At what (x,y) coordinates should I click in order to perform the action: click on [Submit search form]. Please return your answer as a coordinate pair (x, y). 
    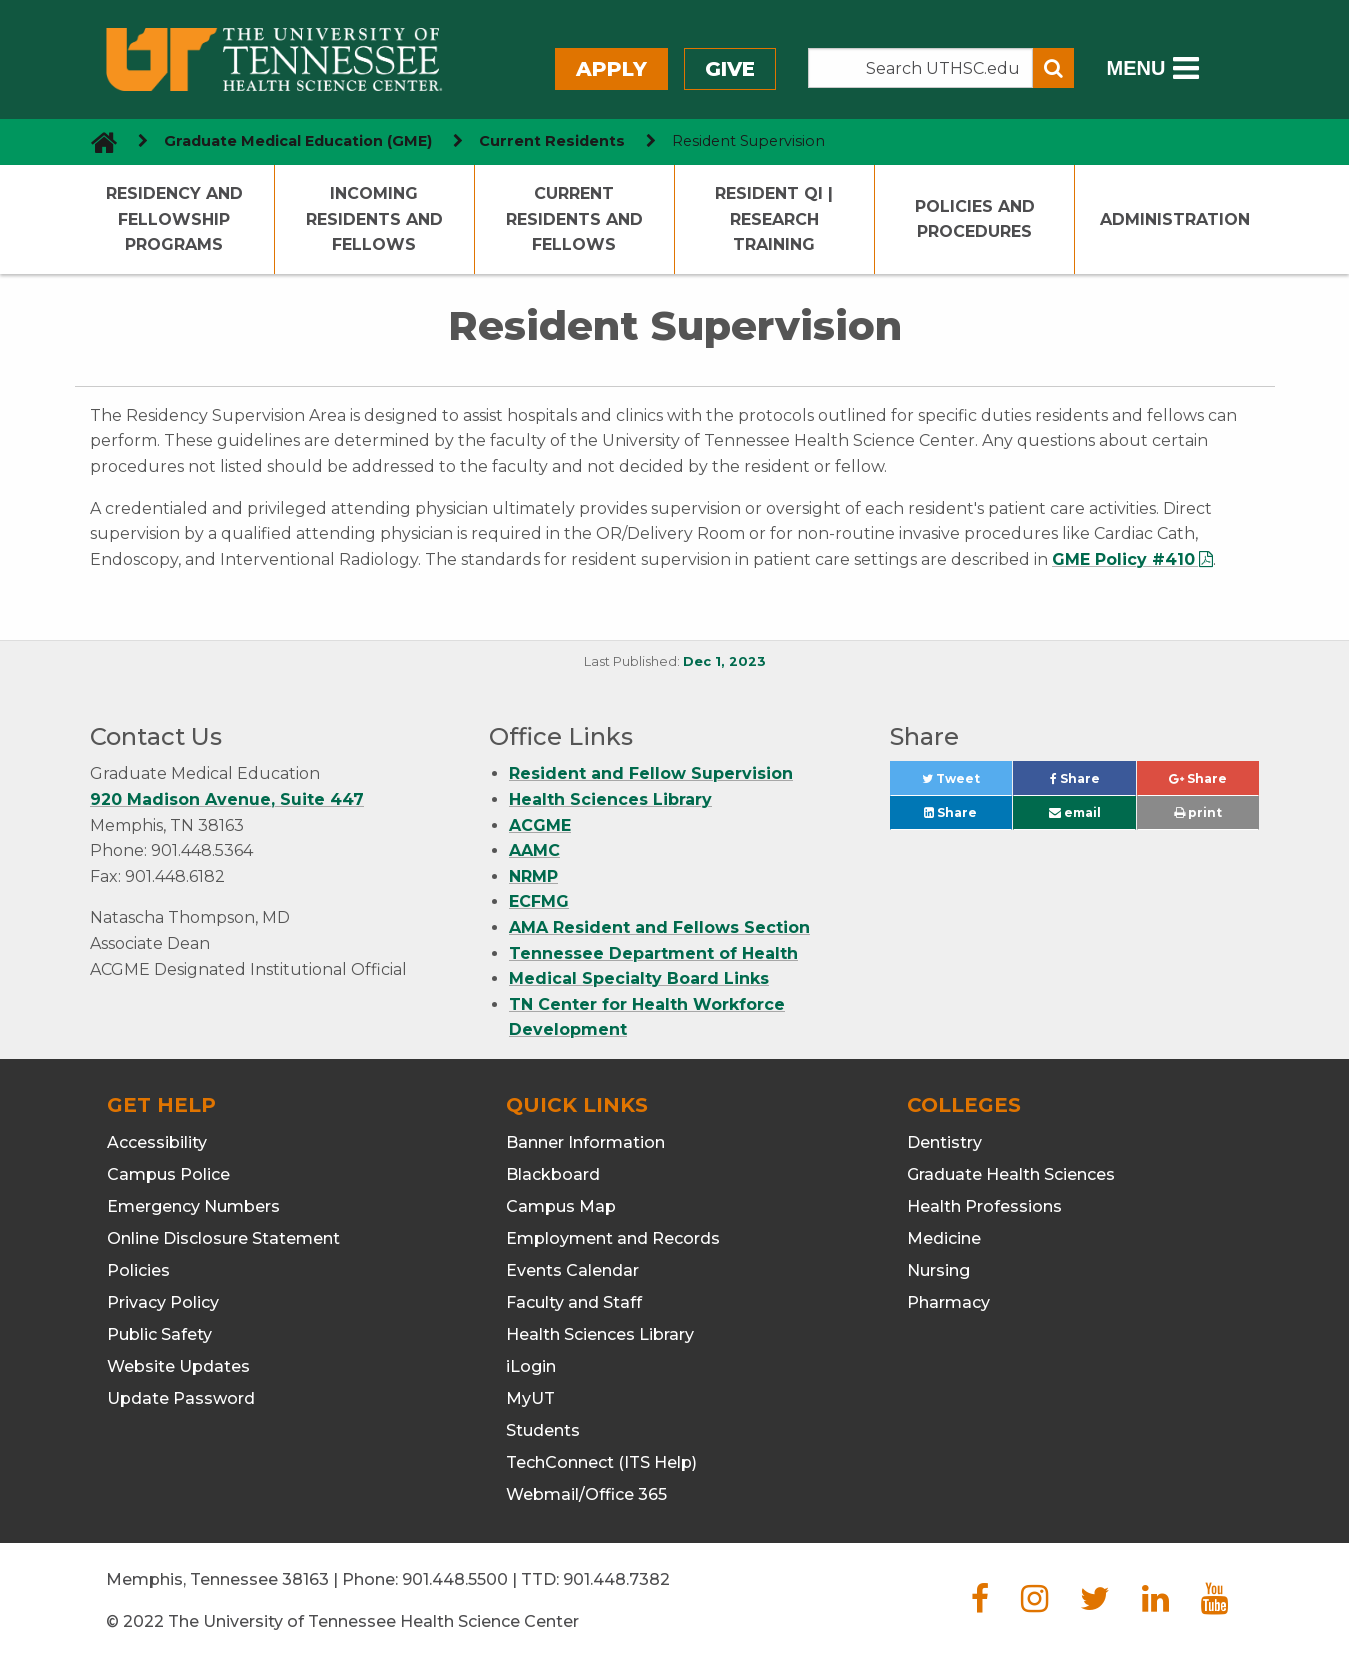
    Looking at the image, I should click on (1053, 68).